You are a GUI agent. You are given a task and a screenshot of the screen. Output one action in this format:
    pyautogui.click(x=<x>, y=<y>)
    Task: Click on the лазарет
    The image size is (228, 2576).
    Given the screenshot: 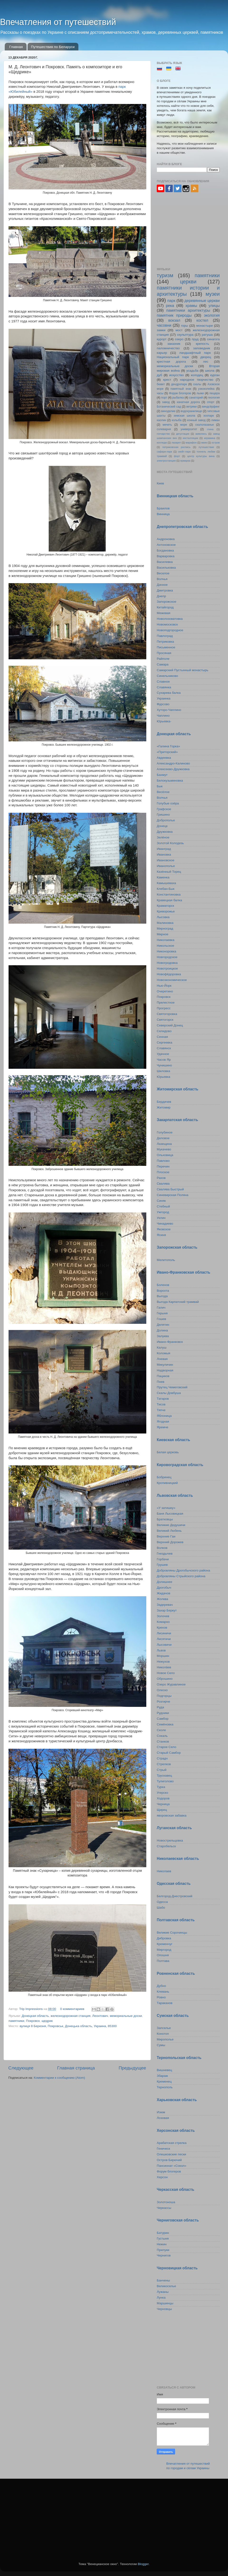 What is the action you would take?
    pyautogui.click(x=176, y=442)
    